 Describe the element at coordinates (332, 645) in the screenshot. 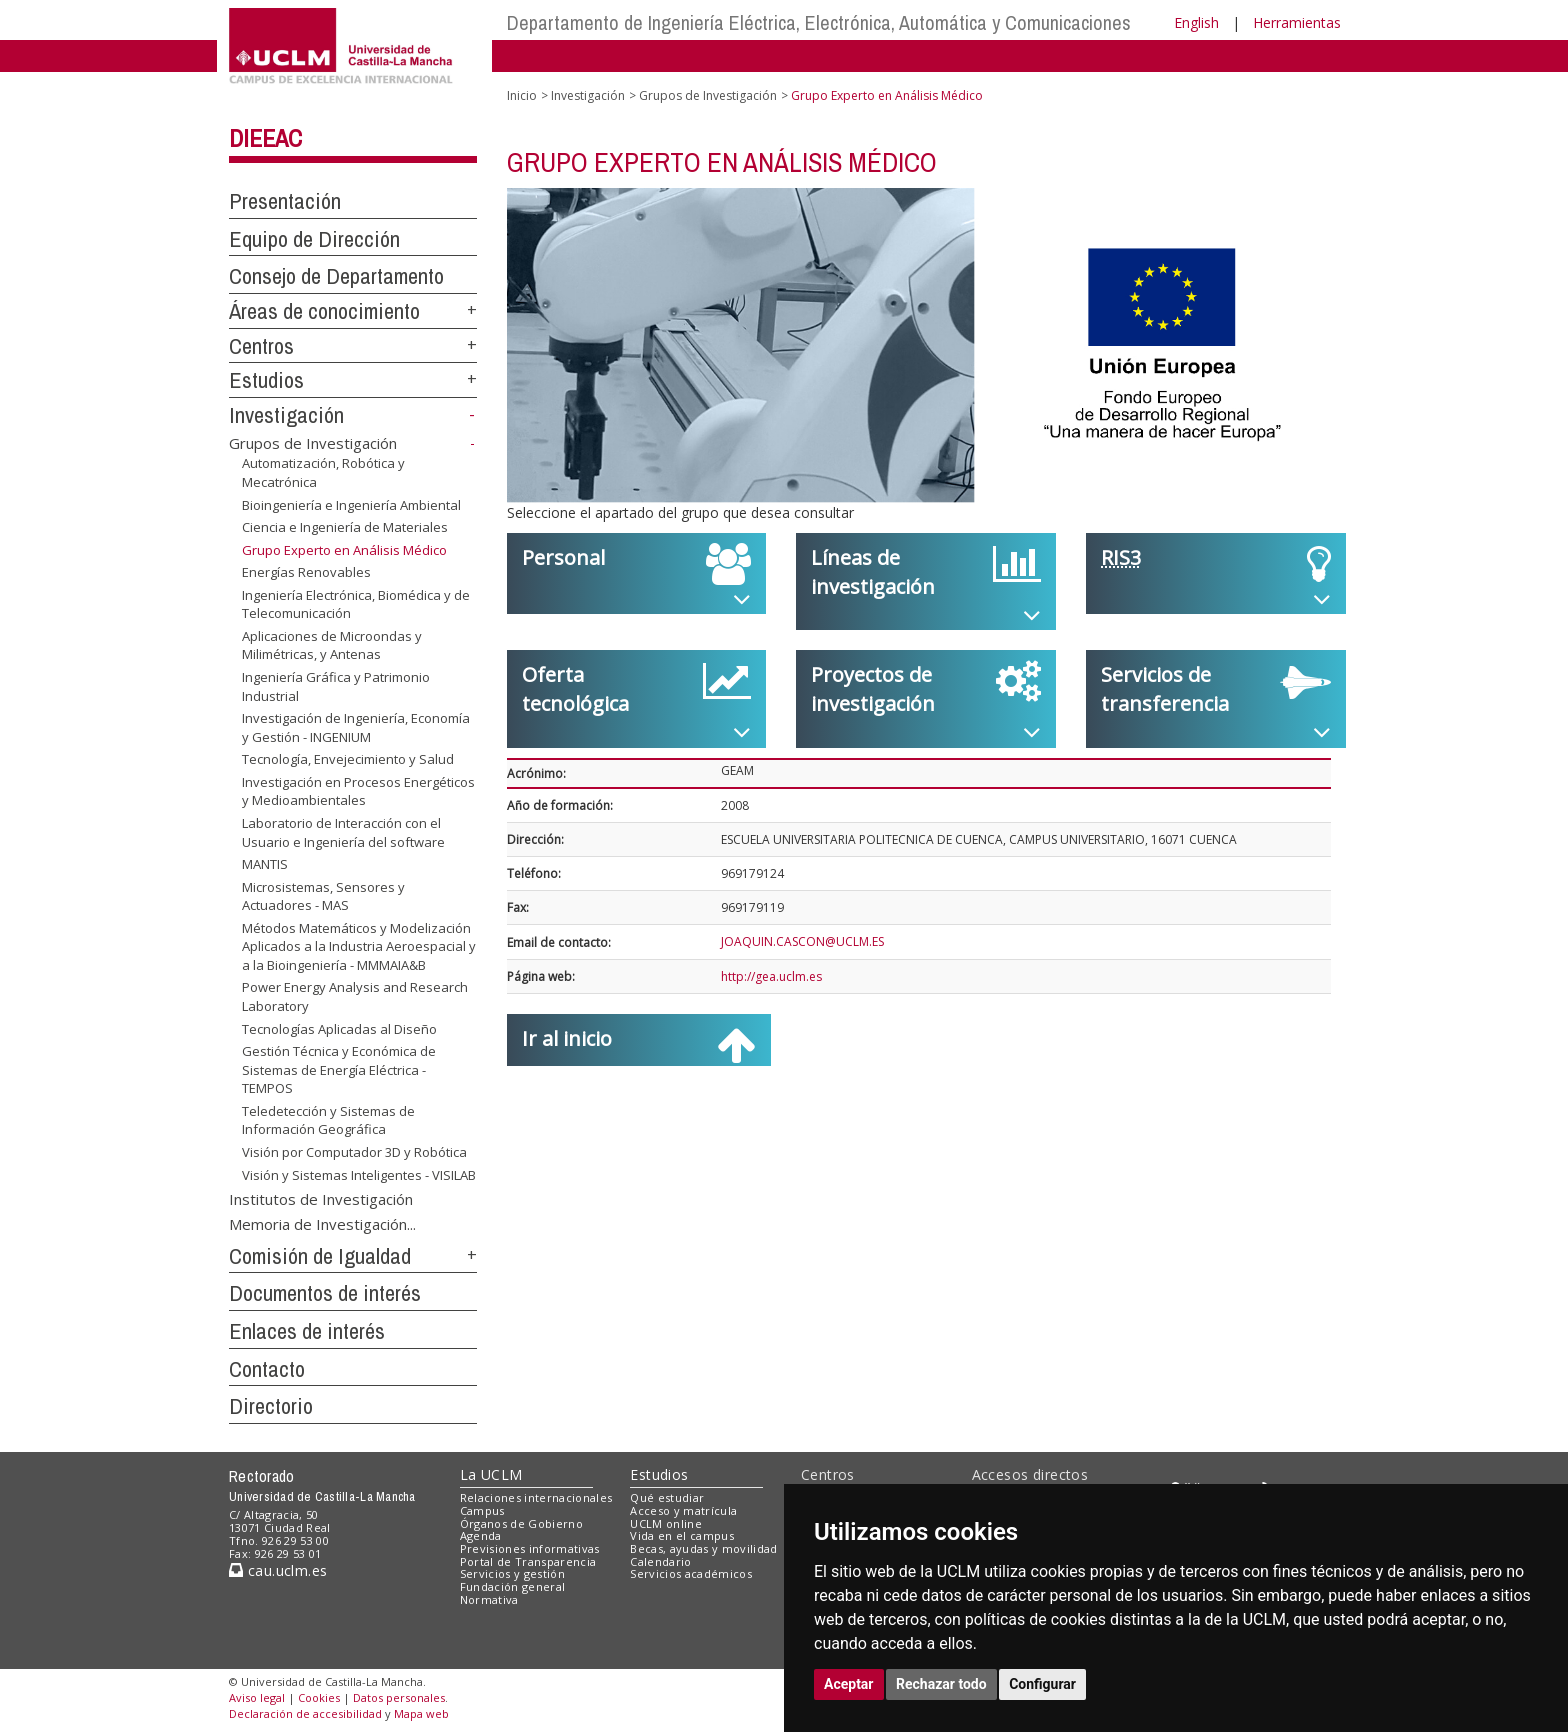

I see `Aplicaciones de Microondas y Milimétricas, y Antenas` at that location.